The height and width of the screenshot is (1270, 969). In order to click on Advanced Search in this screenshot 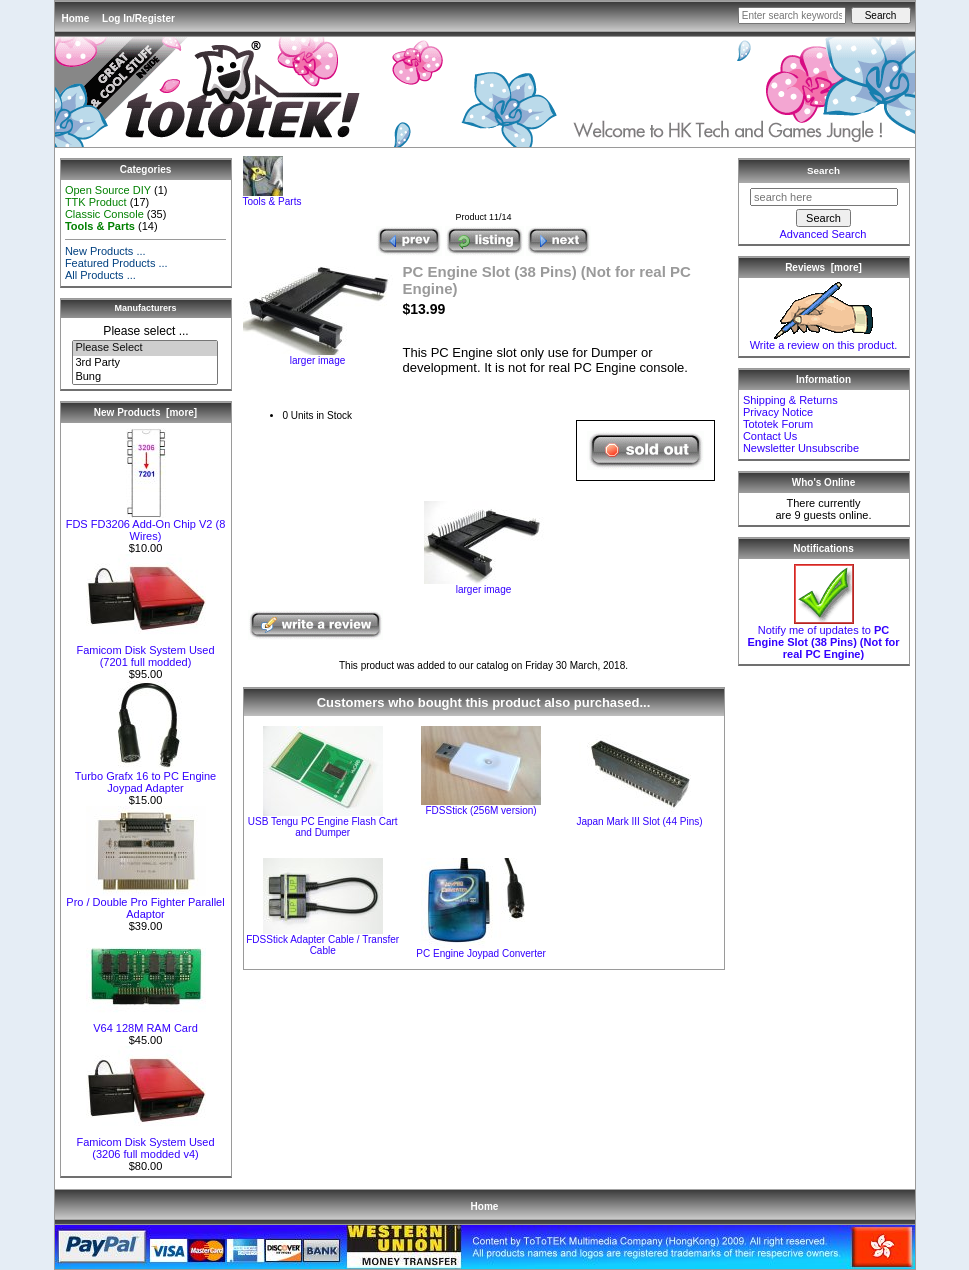, I will do `click(823, 234)`.